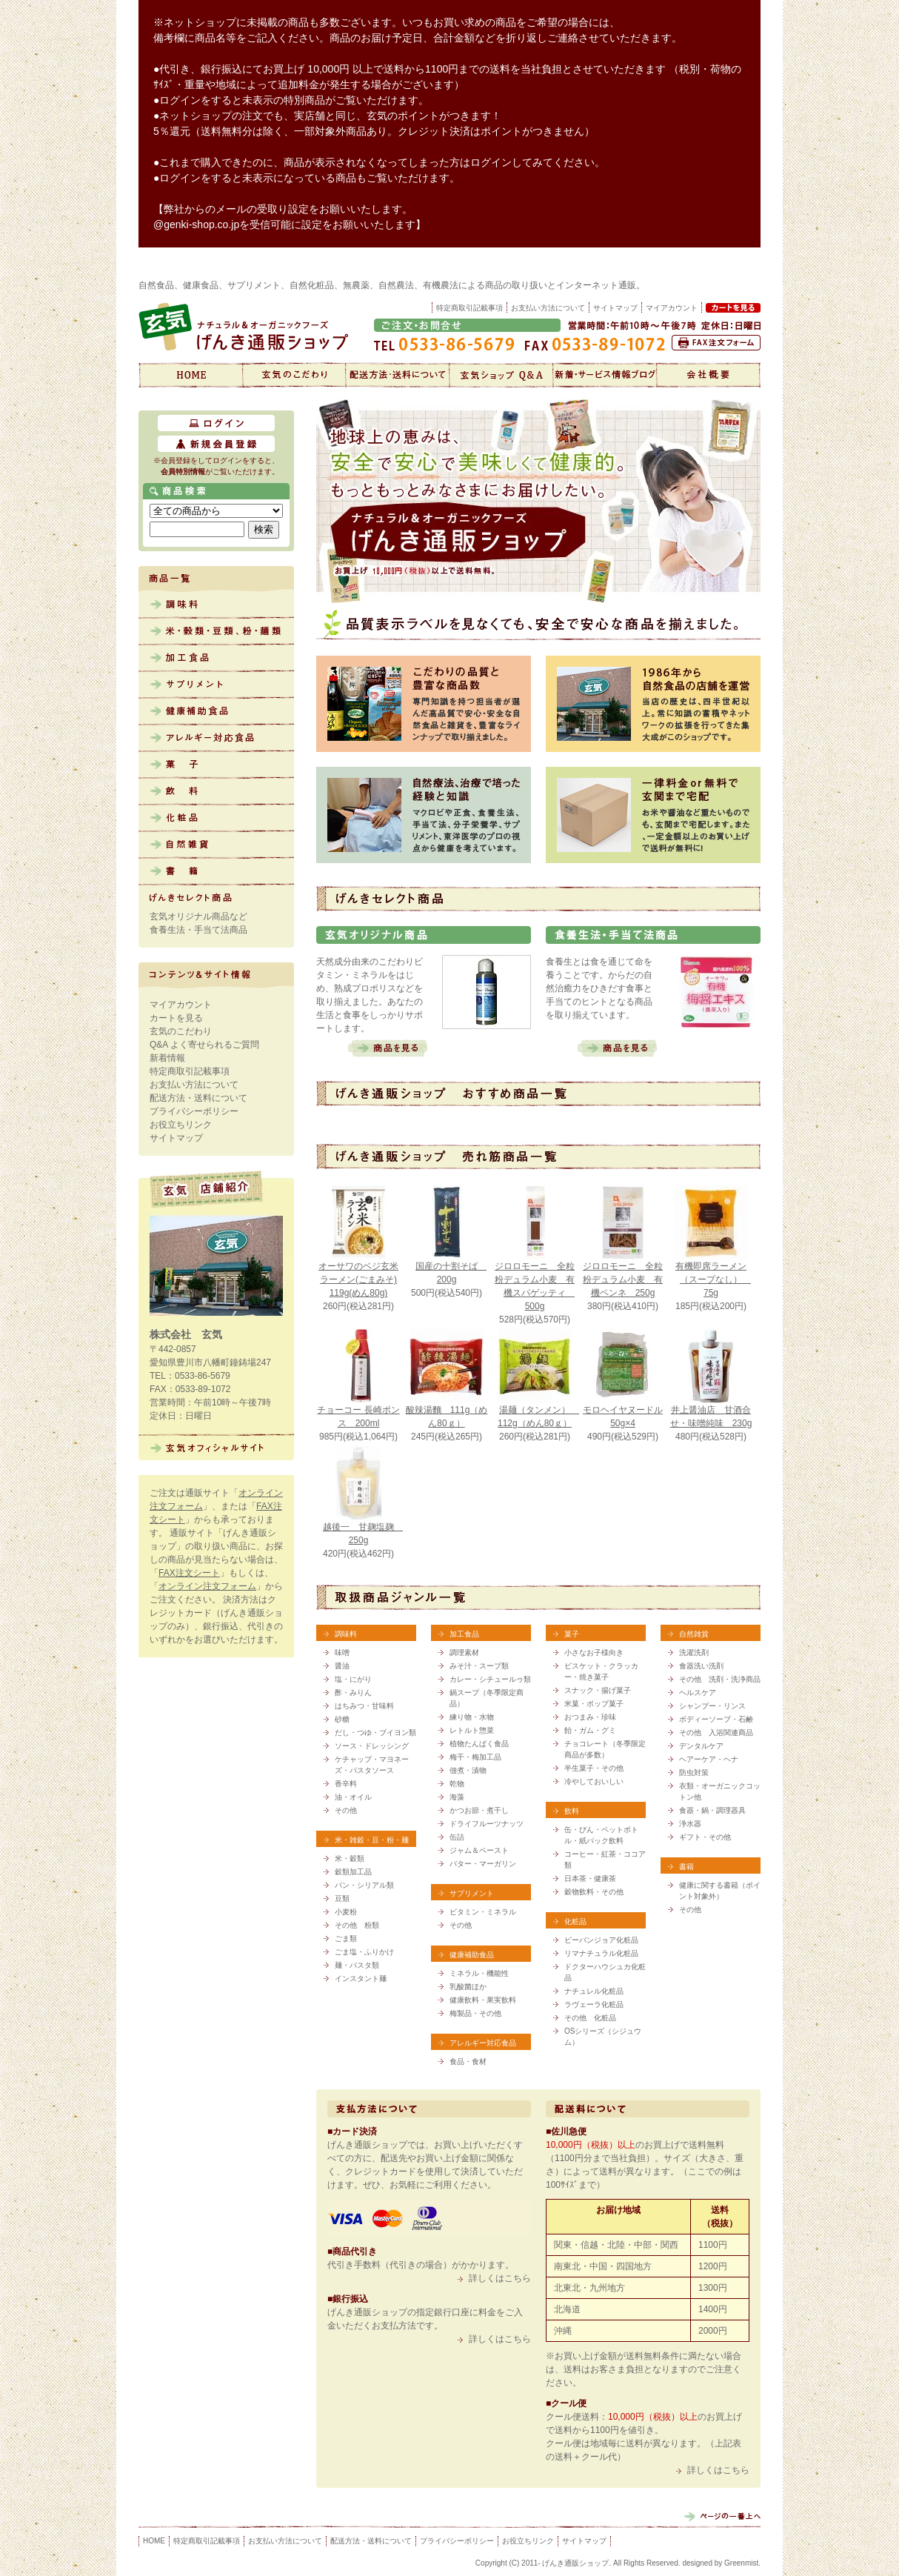 The height and width of the screenshot is (2576, 899). I want to click on レトルト惣菜, so click(472, 1730).